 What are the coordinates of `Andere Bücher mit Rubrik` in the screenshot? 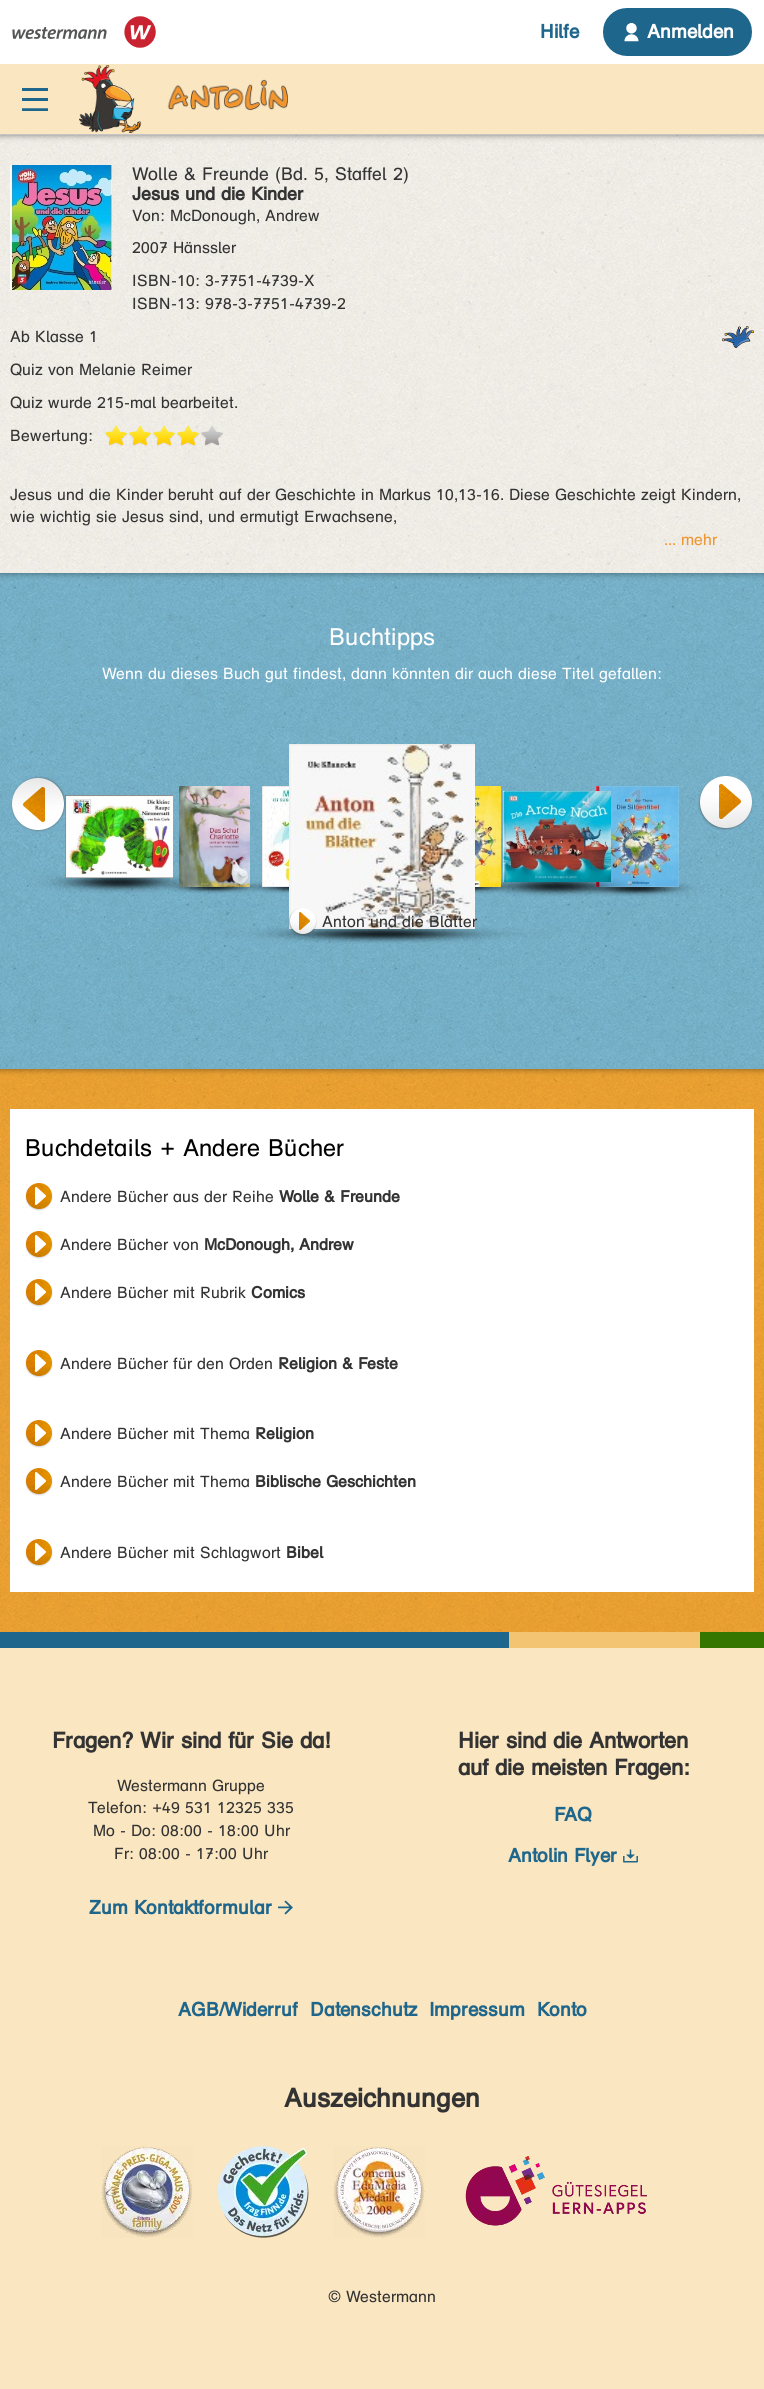 It's located at (182, 1292).